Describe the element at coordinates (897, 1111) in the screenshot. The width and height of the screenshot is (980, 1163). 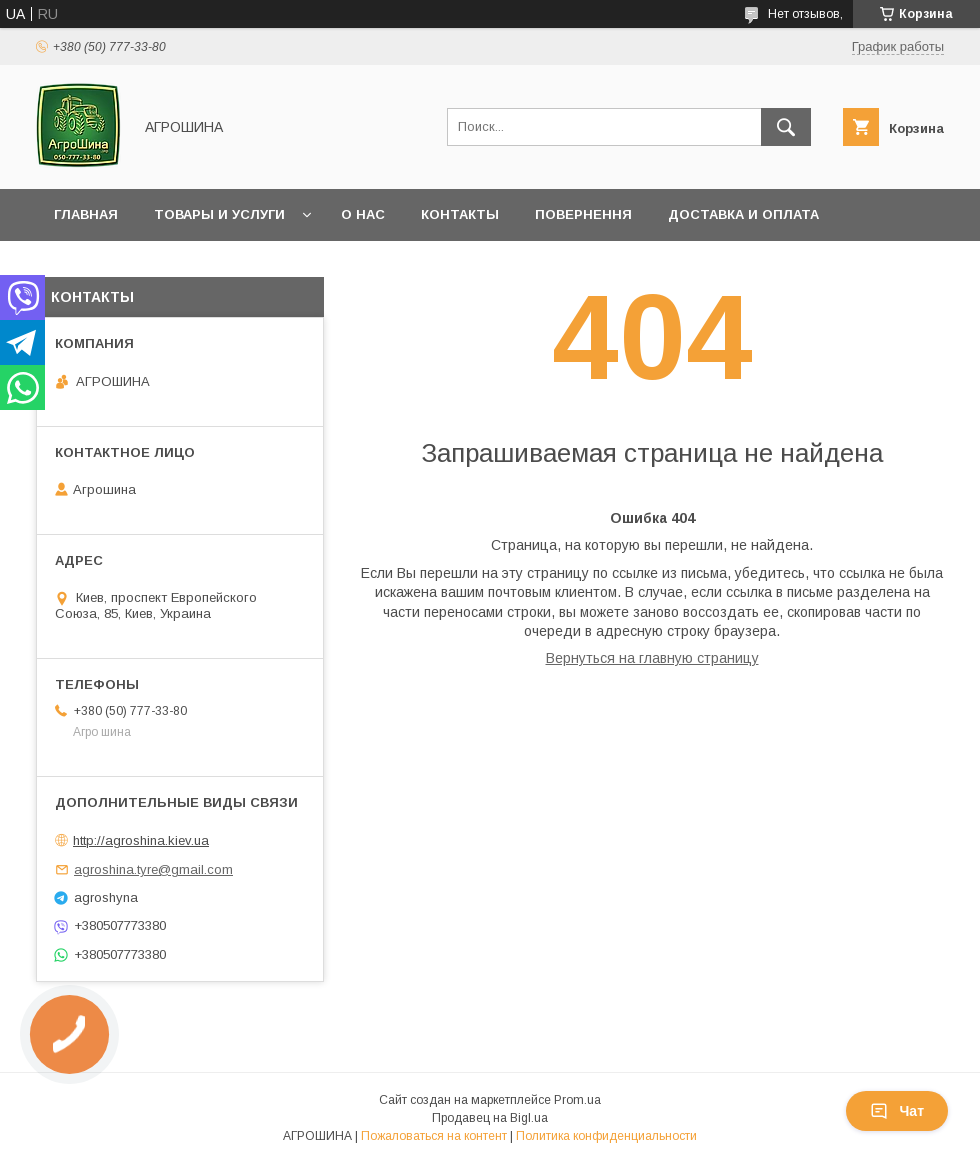
I see `Чат` at that location.